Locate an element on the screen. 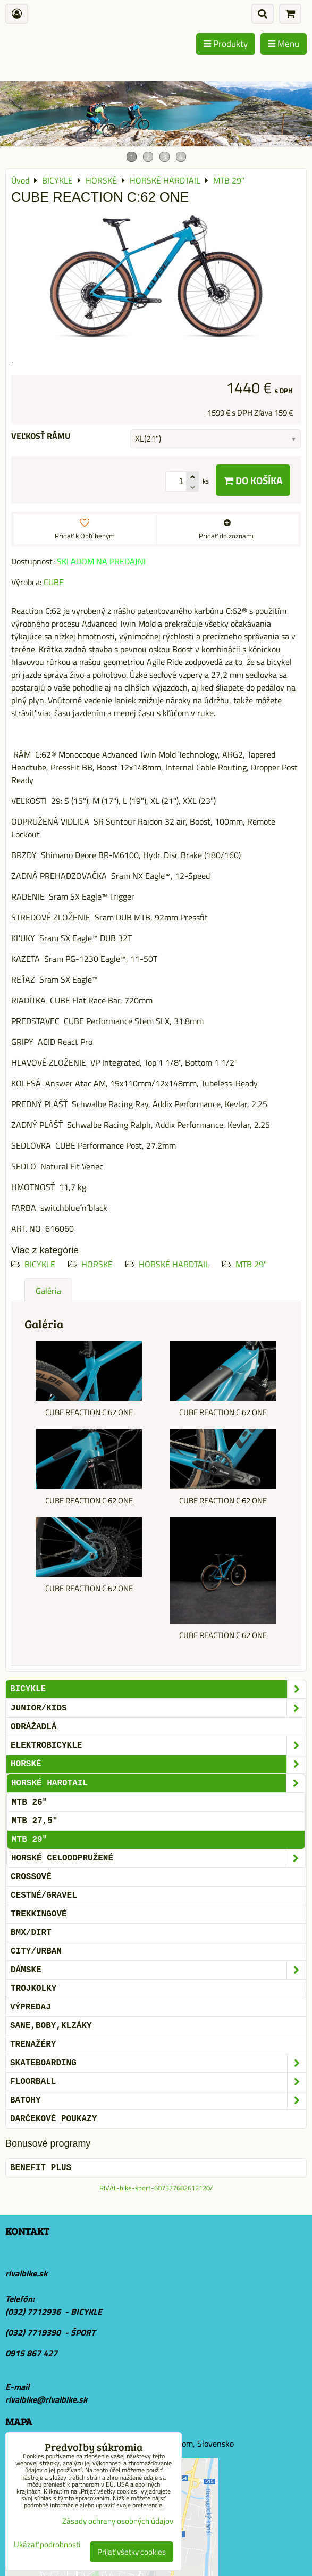 The height and width of the screenshot is (2576, 312). Do košíka is located at coordinates (253, 480).